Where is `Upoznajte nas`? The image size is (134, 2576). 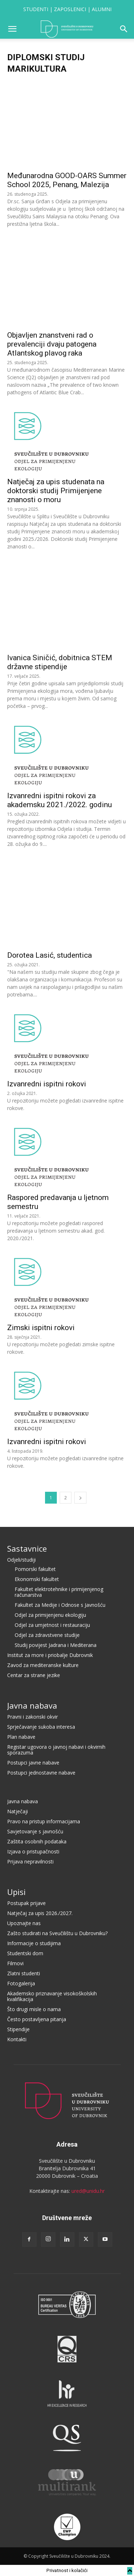 Upoznajte nas is located at coordinates (24, 1923).